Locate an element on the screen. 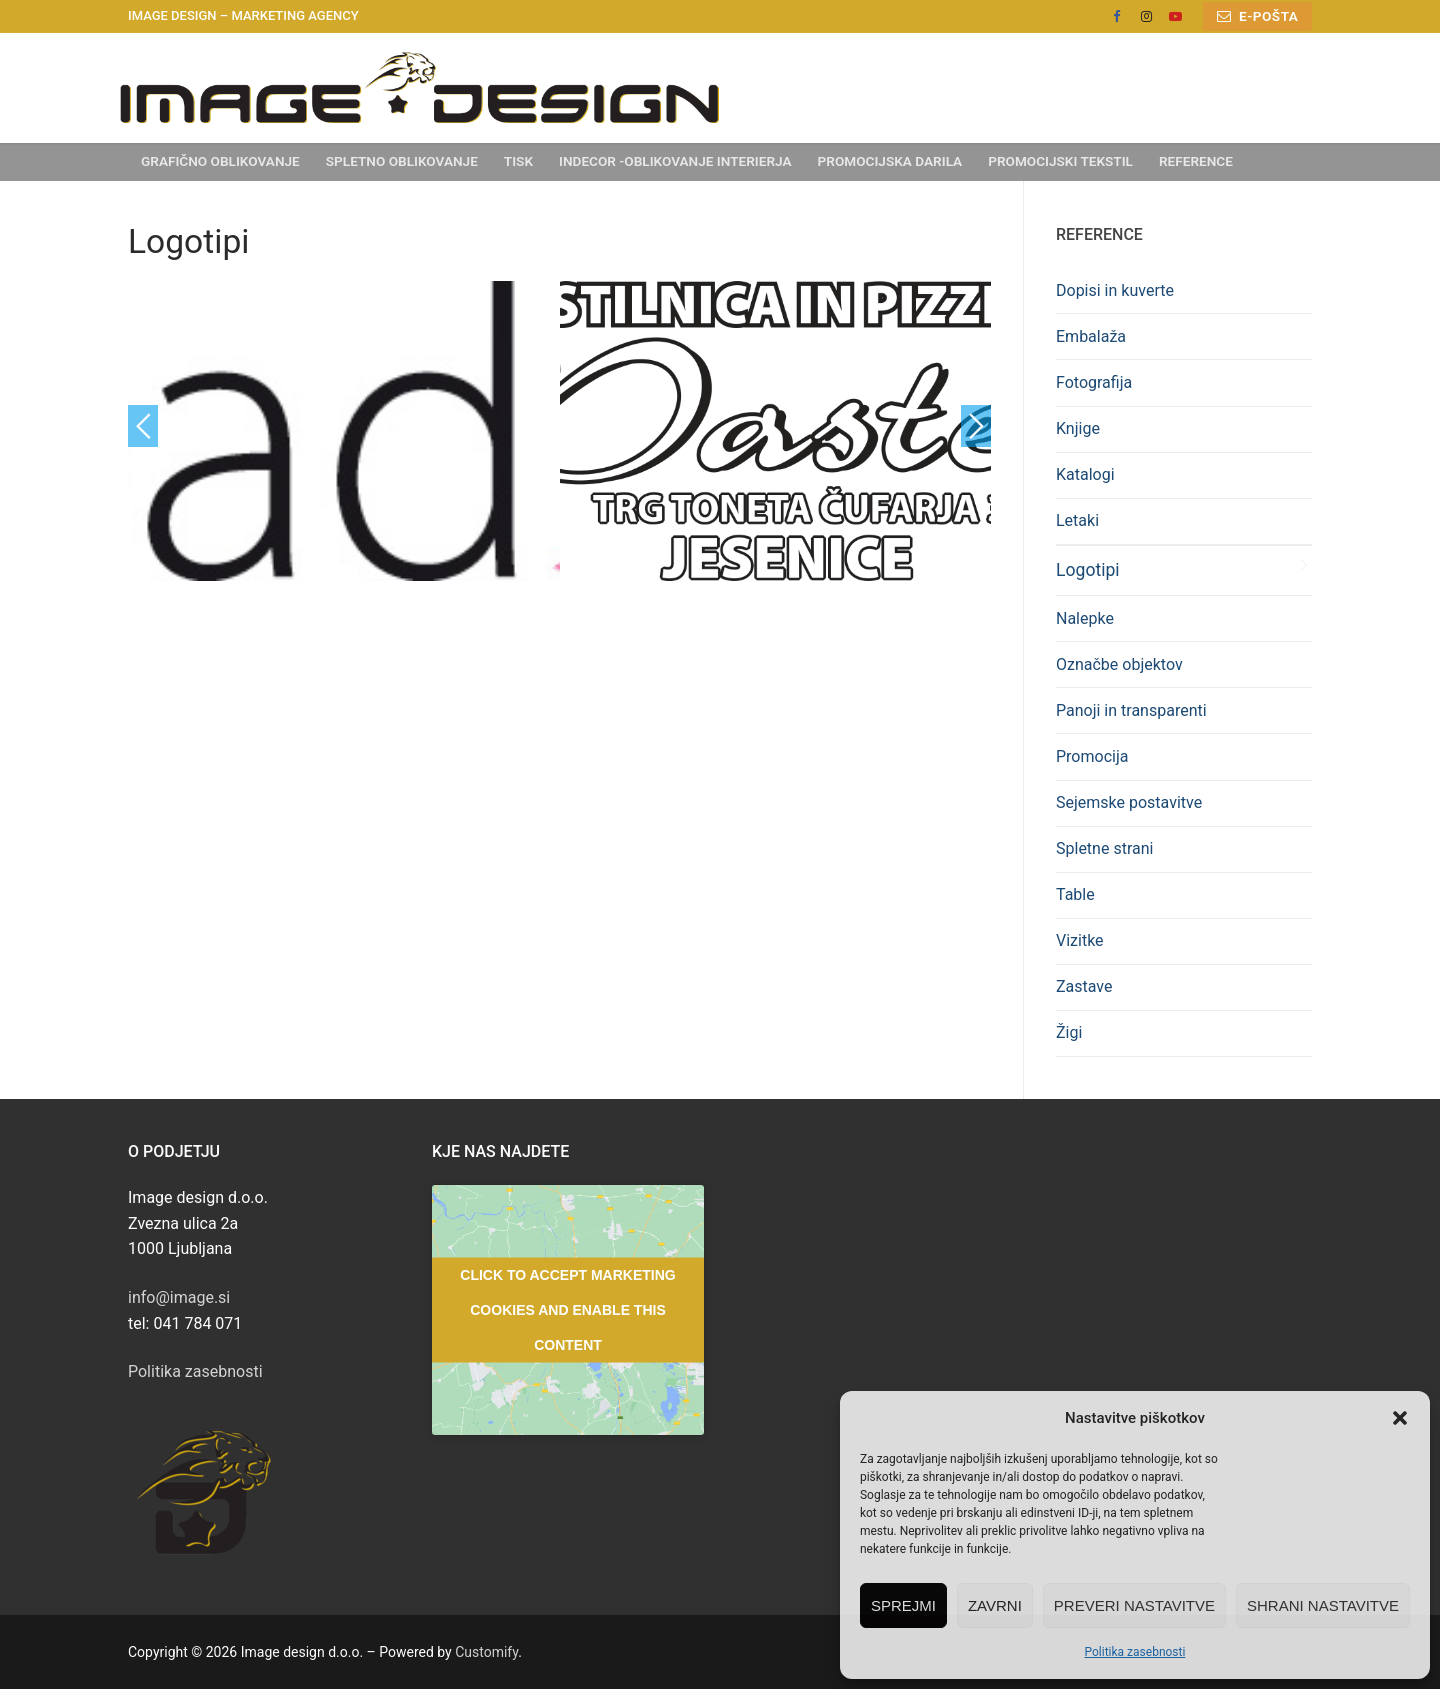  Logotipi is located at coordinates (1088, 570).